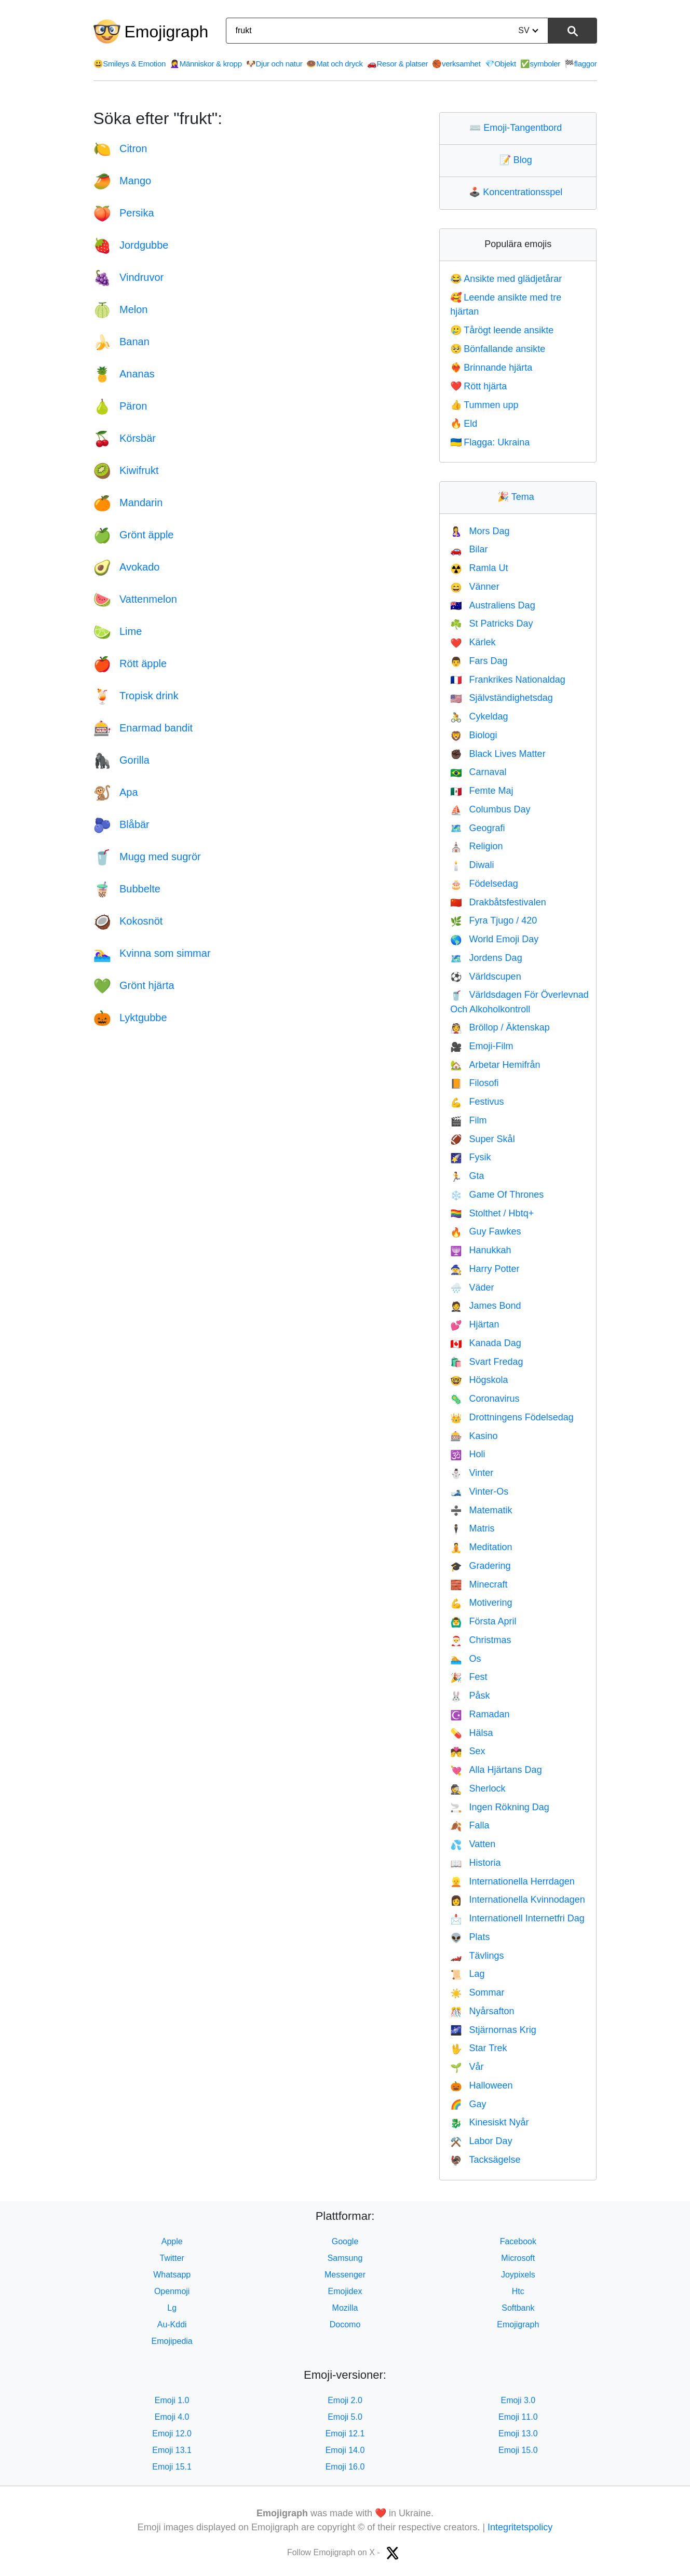 The height and width of the screenshot is (2576, 690). Describe the element at coordinates (135, 599) in the screenshot. I see `Vattenmelon` at that location.